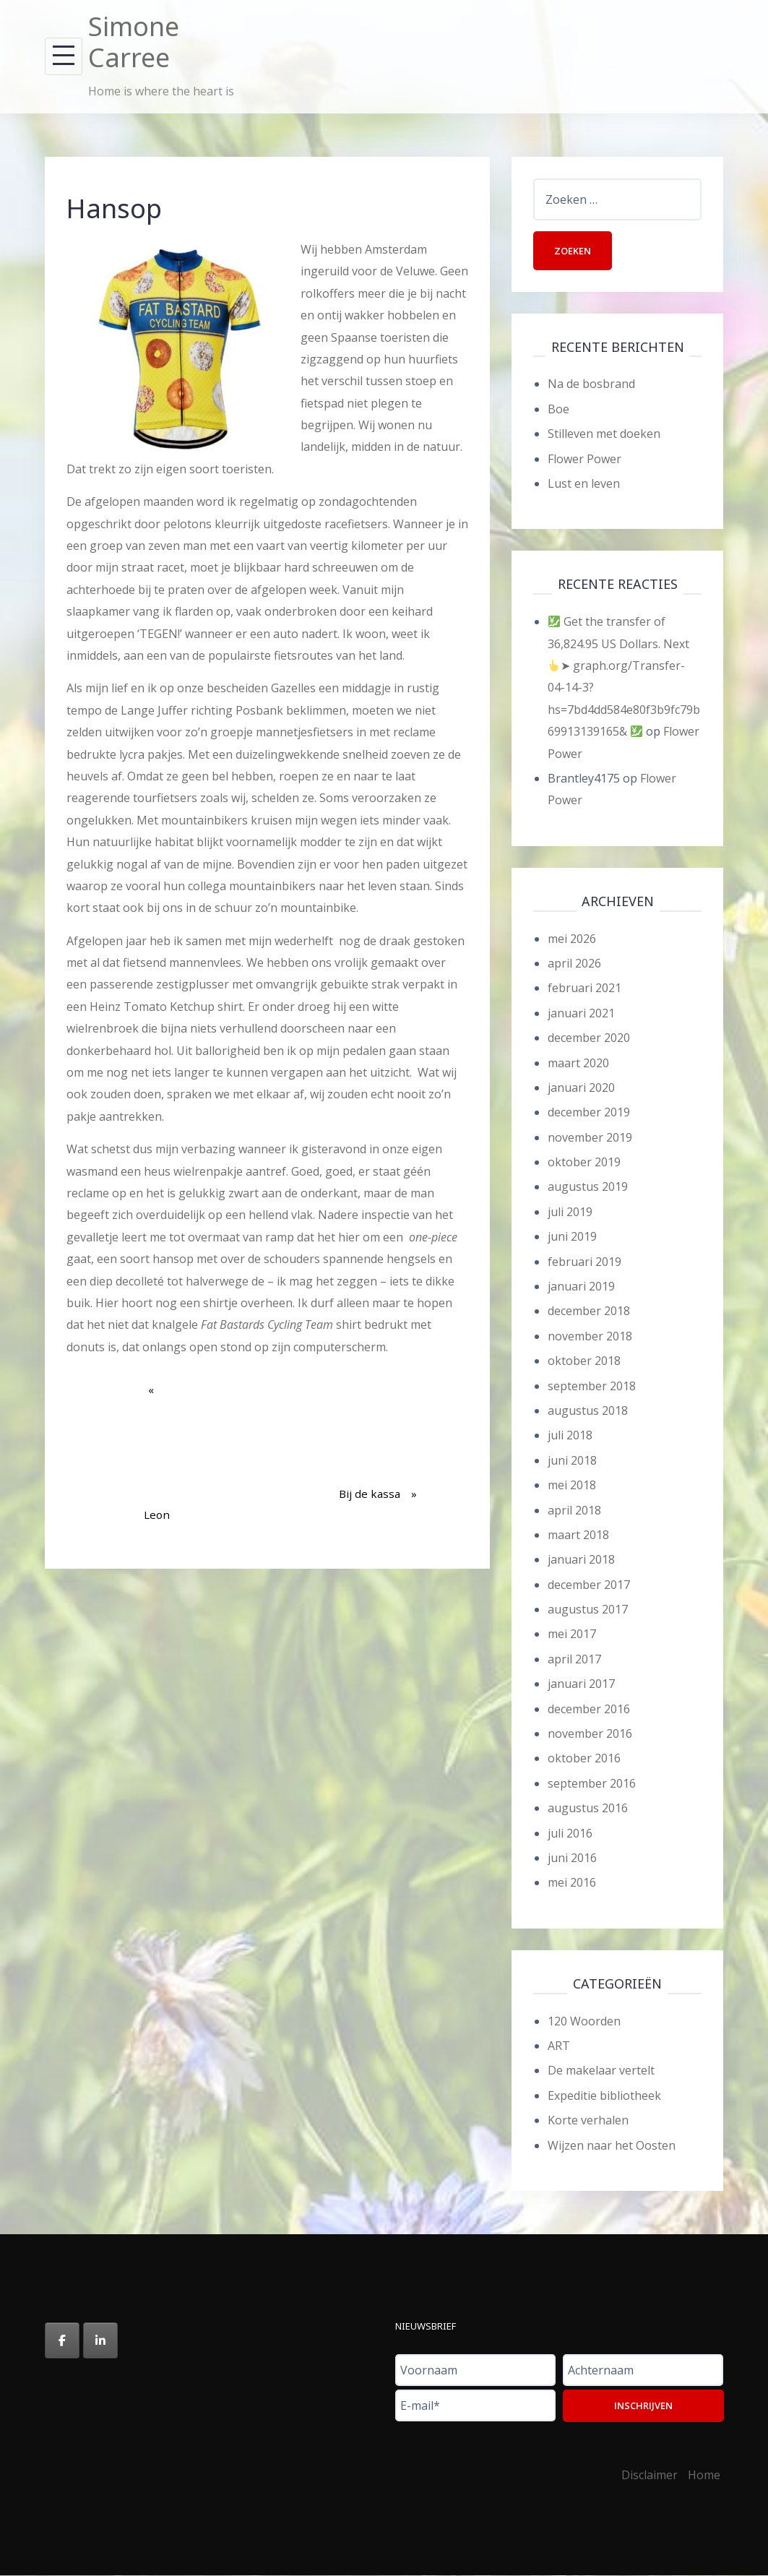 The width and height of the screenshot is (768, 2576). Describe the element at coordinates (592, 1387) in the screenshot. I see `september 2018` at that location.